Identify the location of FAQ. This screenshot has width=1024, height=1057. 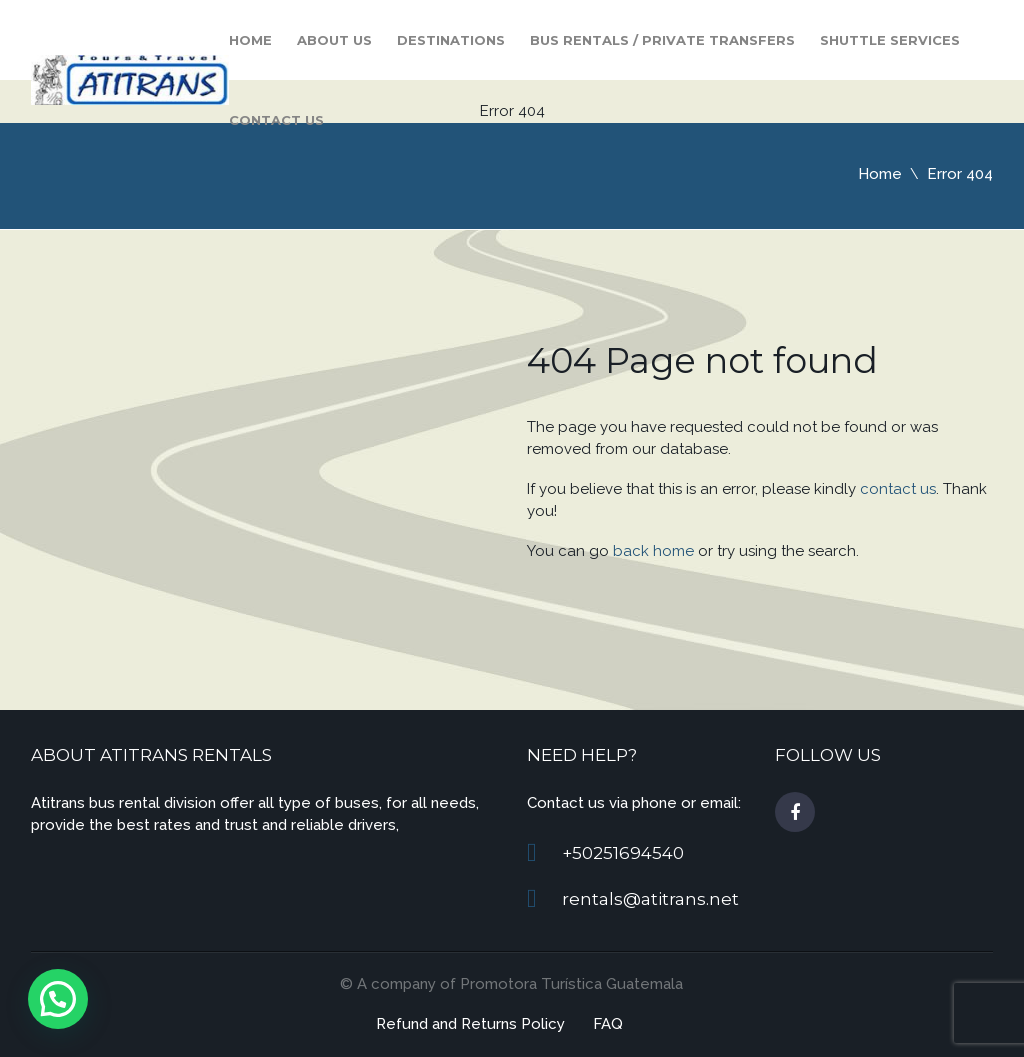
(608, 1024).